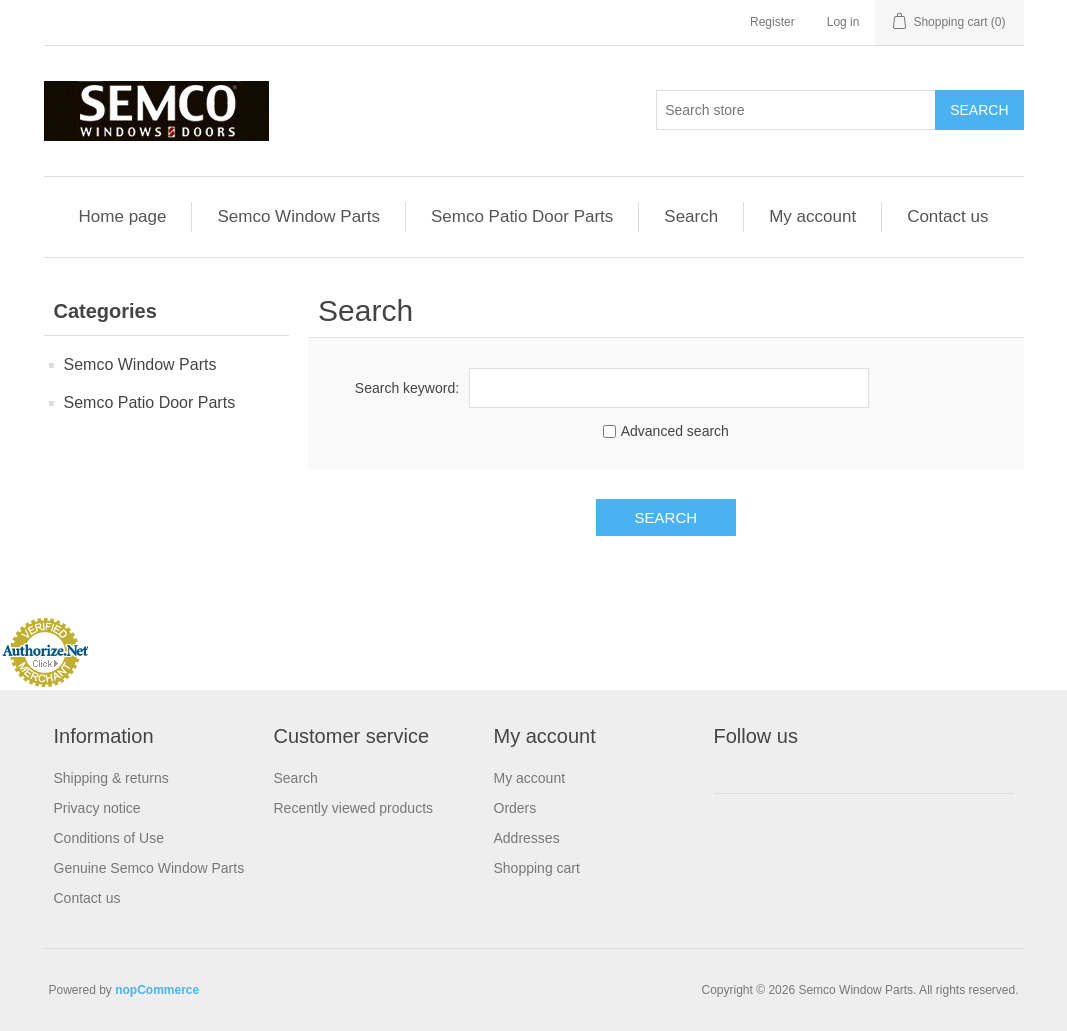 This screenshot has height=1031, width=1067. What do you see at coordinates (354, 808) in the screenshot?
I see `Recently viewed products` at bounding box center [354, 808].